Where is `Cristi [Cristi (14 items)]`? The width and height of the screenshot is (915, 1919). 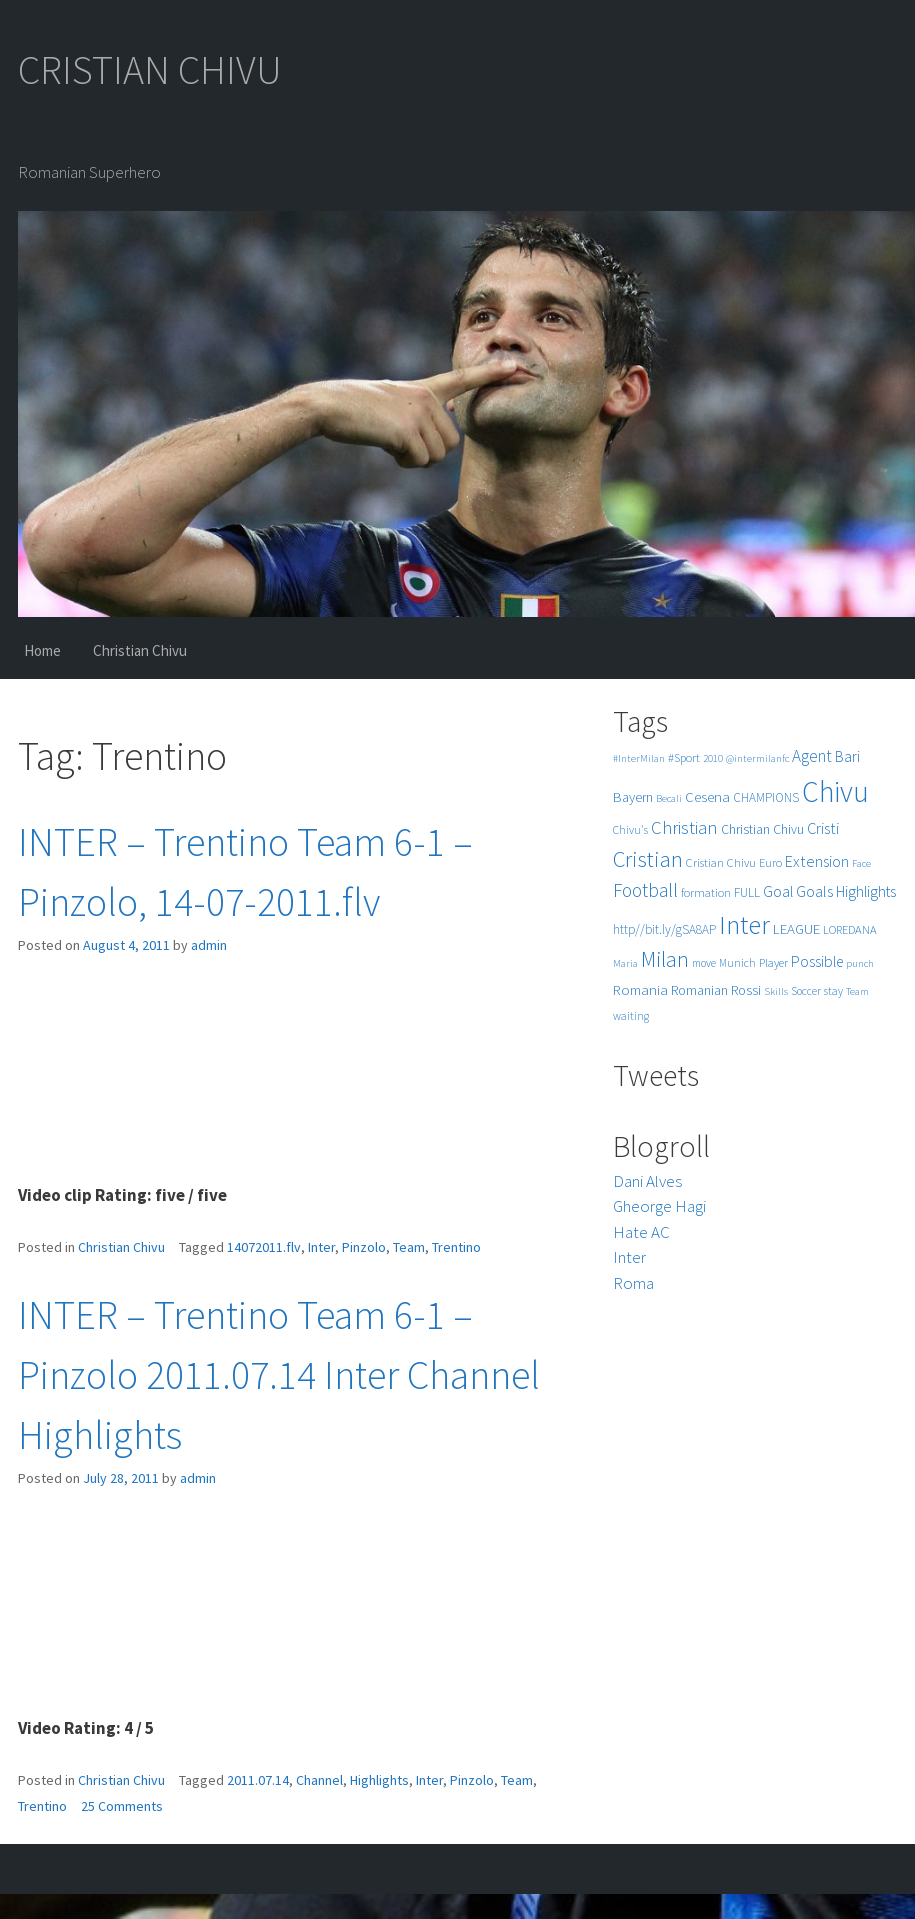
Cristi [Cristi (14 items)] is located at coordinates (823, 828).